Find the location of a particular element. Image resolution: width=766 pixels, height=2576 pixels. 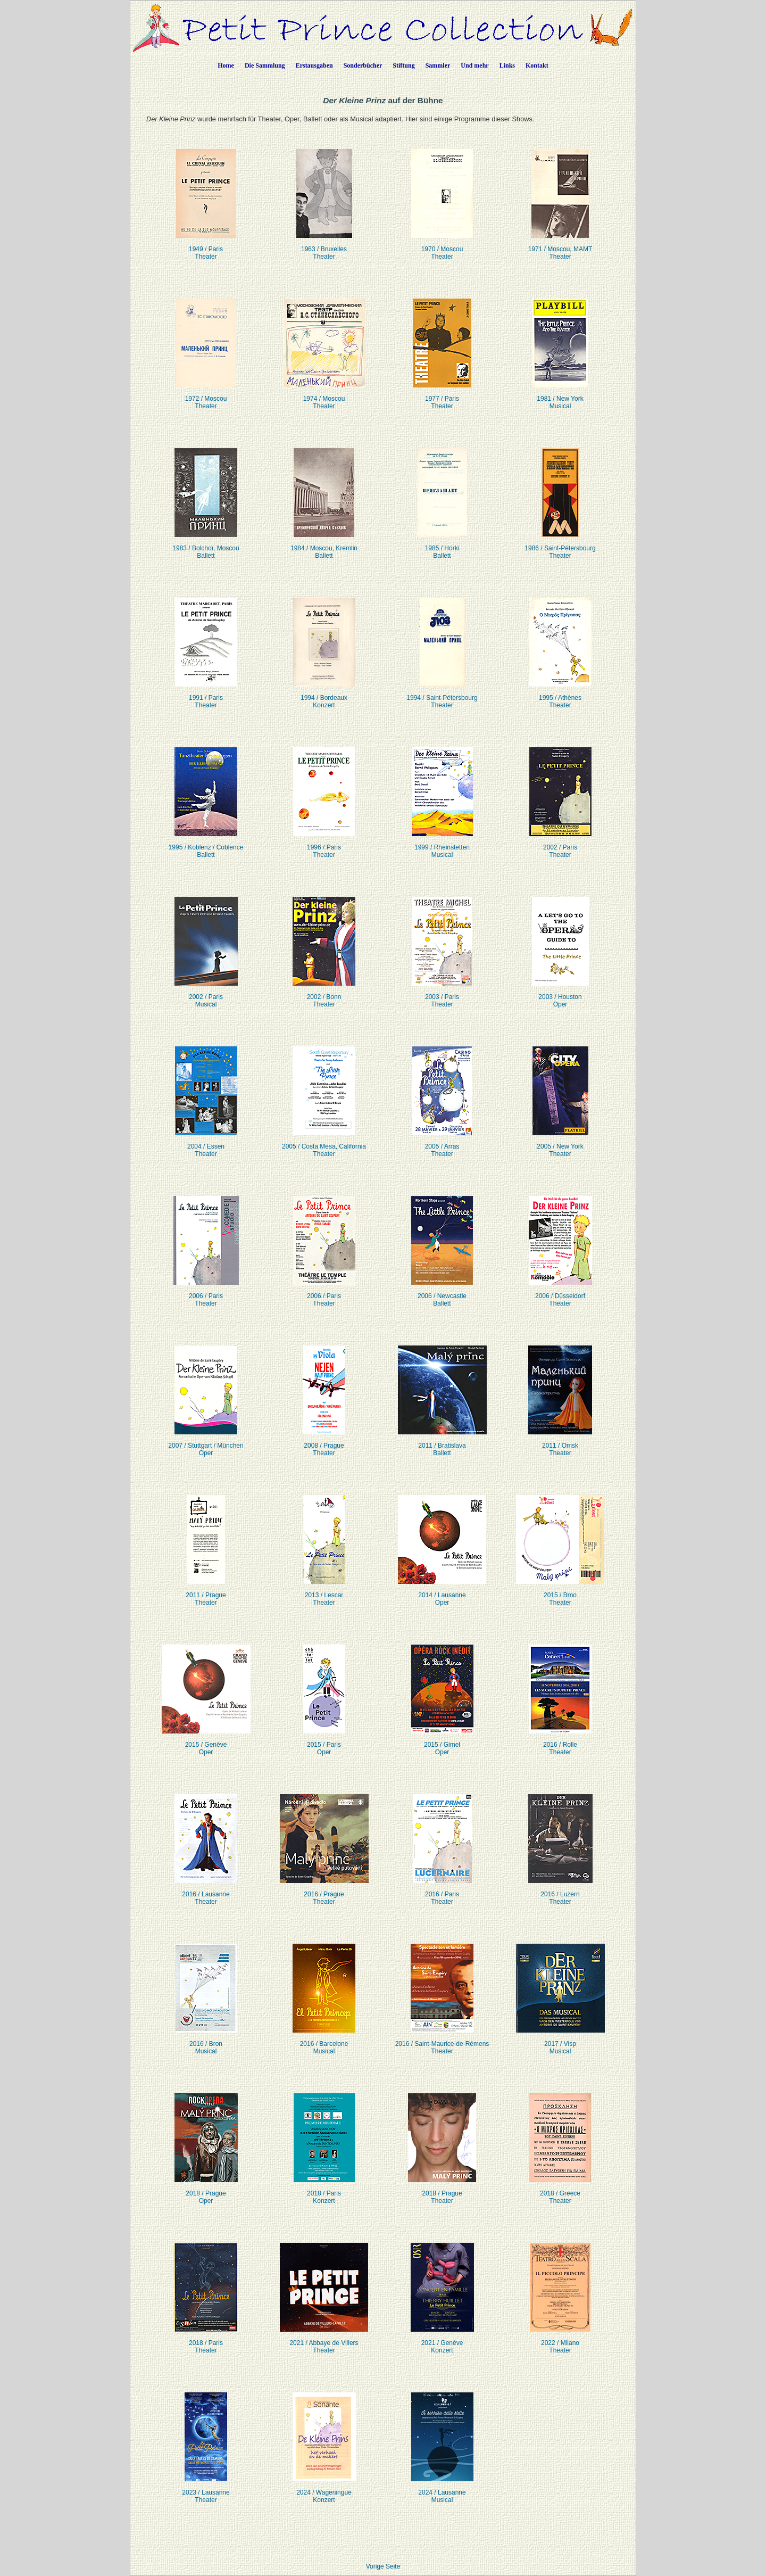

1994 / Saint-PétersbourgTheater is located at coordinates (441, 695).